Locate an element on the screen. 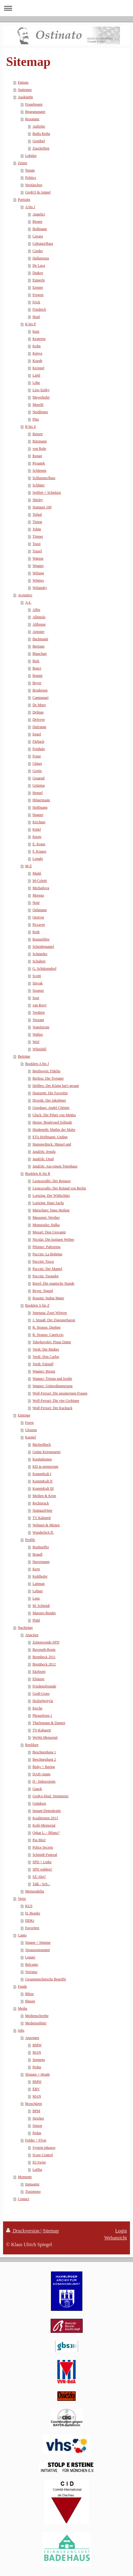 Image resolution: width=133 pixels, height=2576 pixels. Reyer: Sigurd is located at coordinates (42, 1291).